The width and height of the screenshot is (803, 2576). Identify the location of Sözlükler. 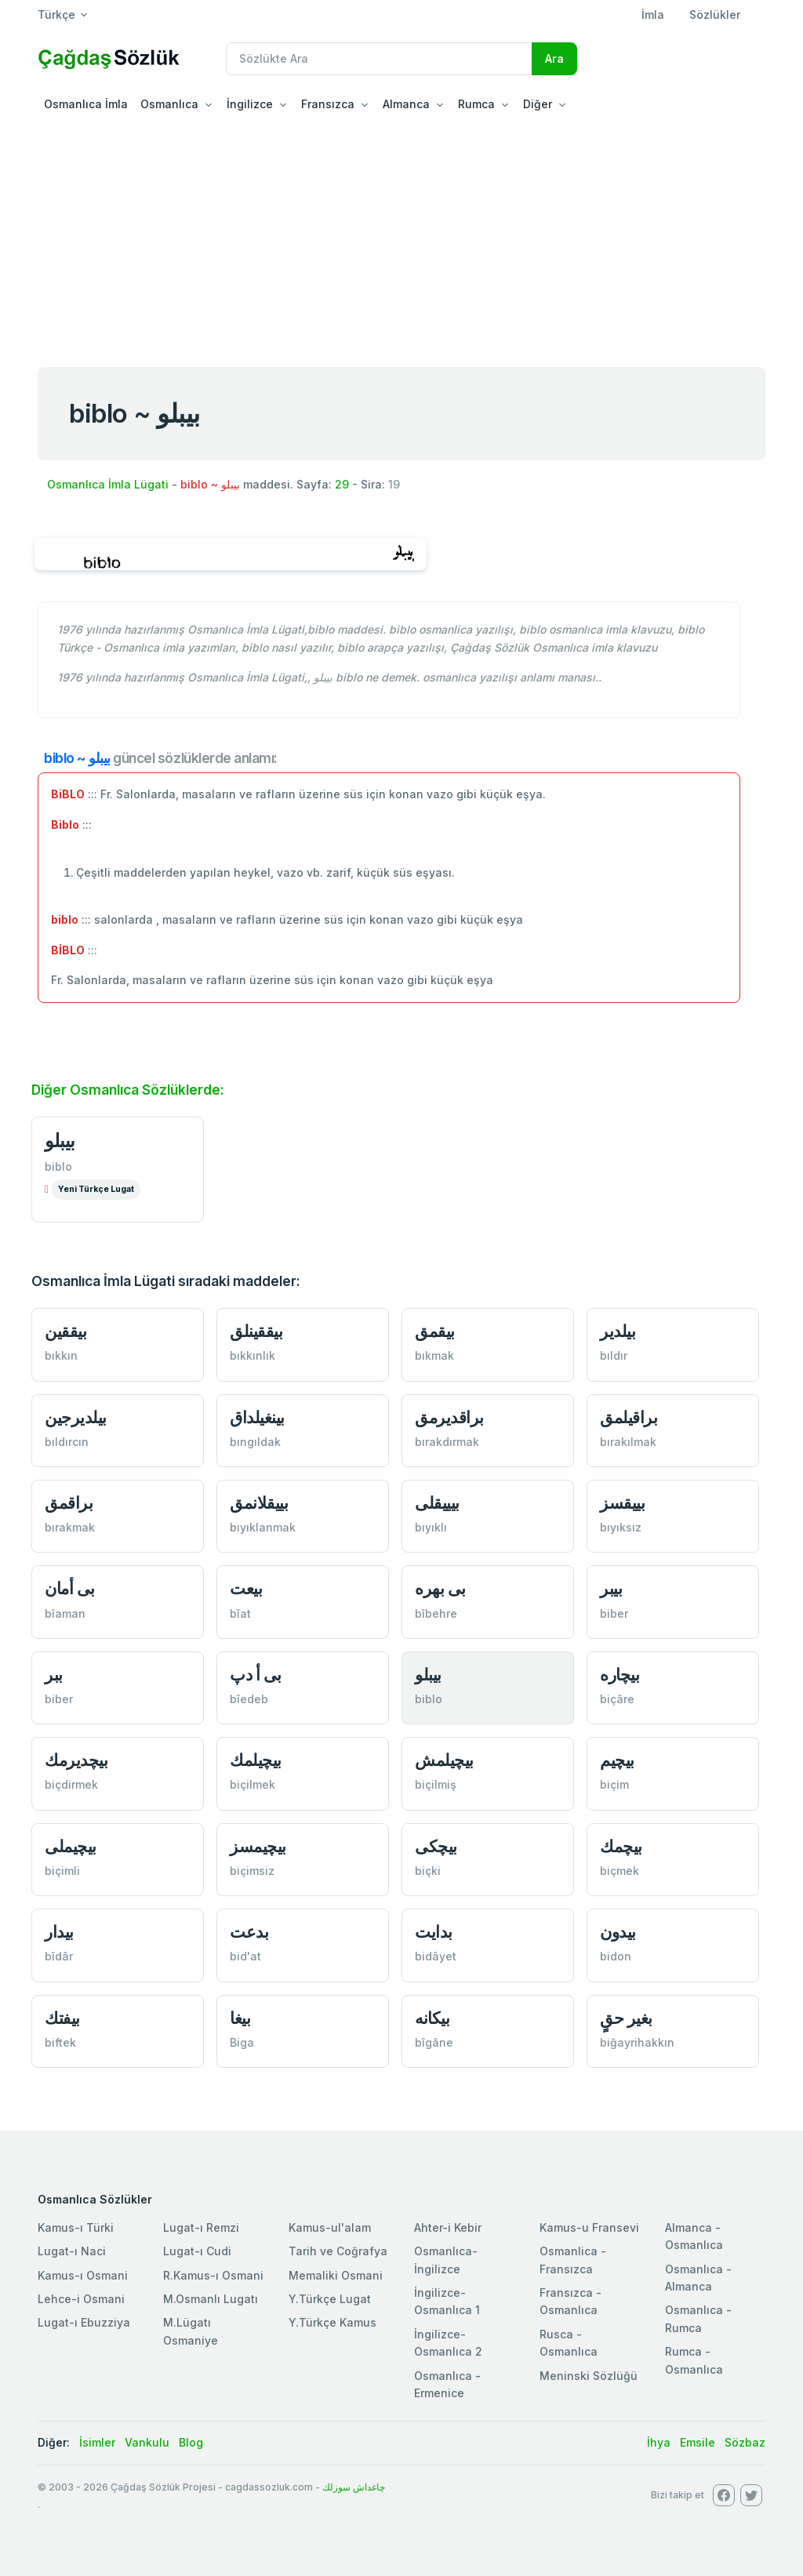
(714, 14).